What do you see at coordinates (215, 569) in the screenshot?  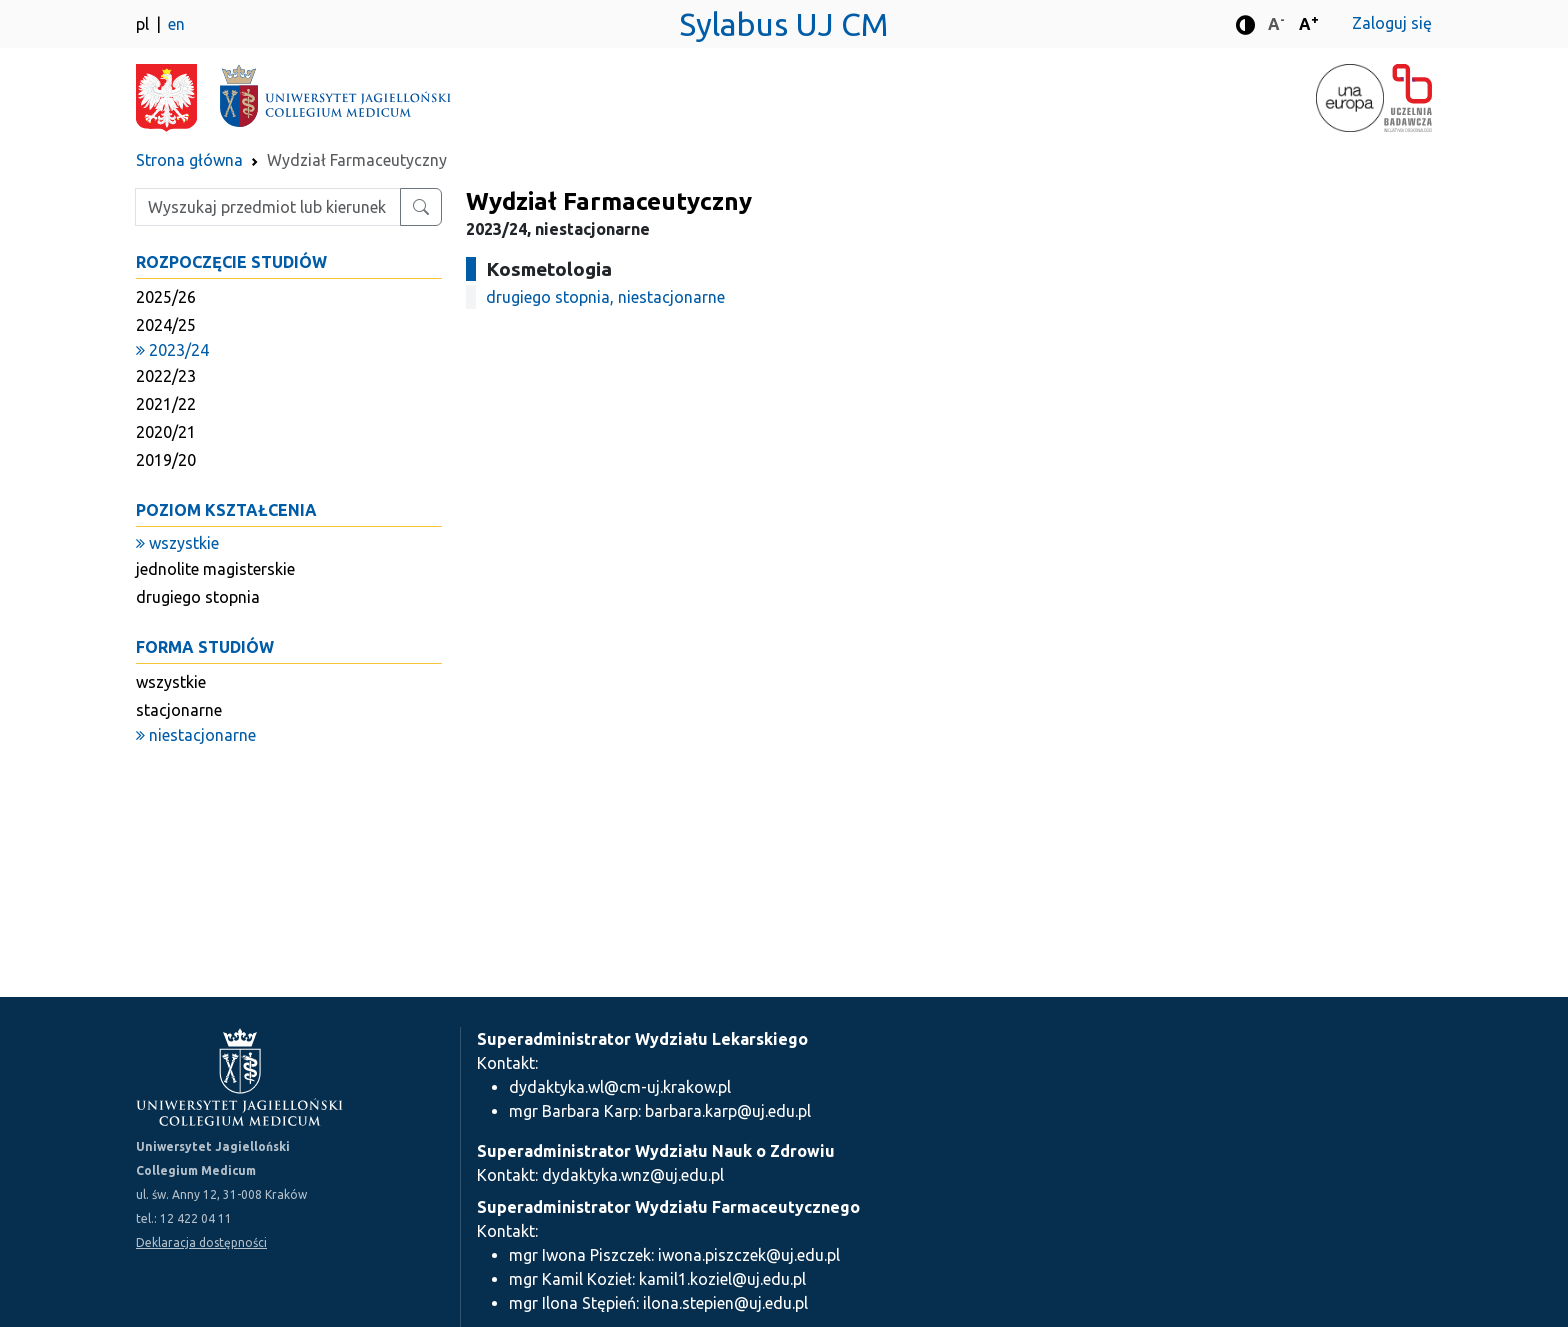 I see `jednolite magisterskie` at bounding box center [215, 569].